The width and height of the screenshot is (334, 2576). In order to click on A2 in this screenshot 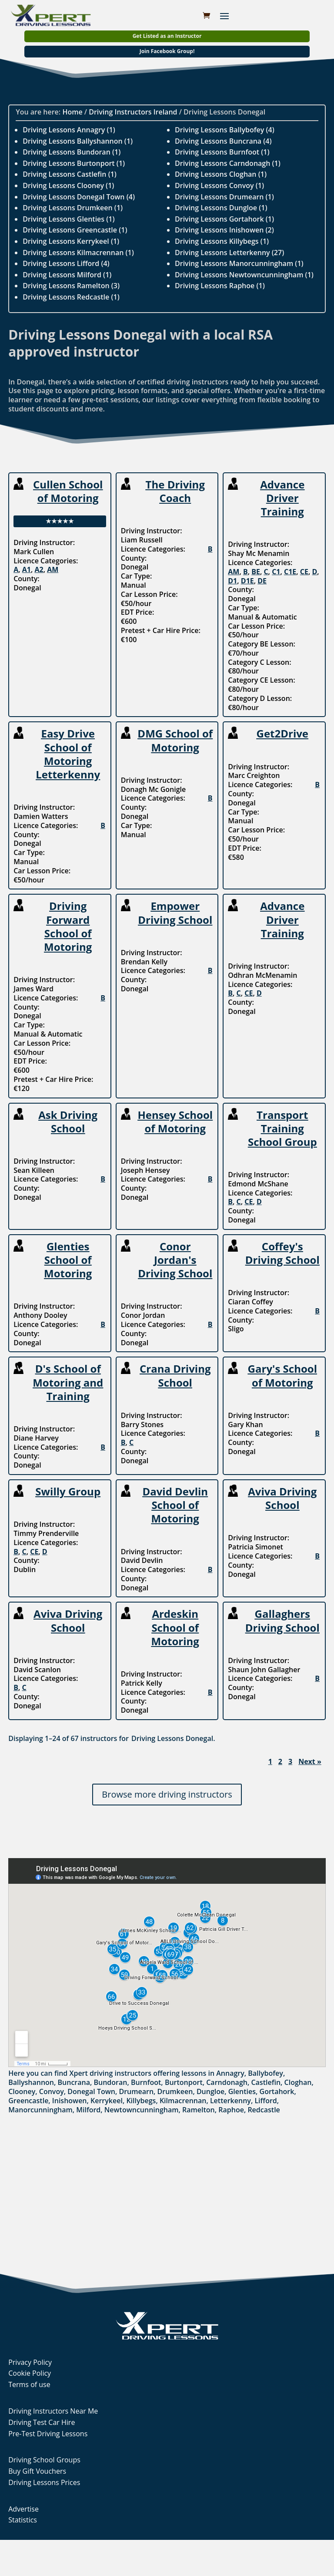, I will do `click(38, 569)`.